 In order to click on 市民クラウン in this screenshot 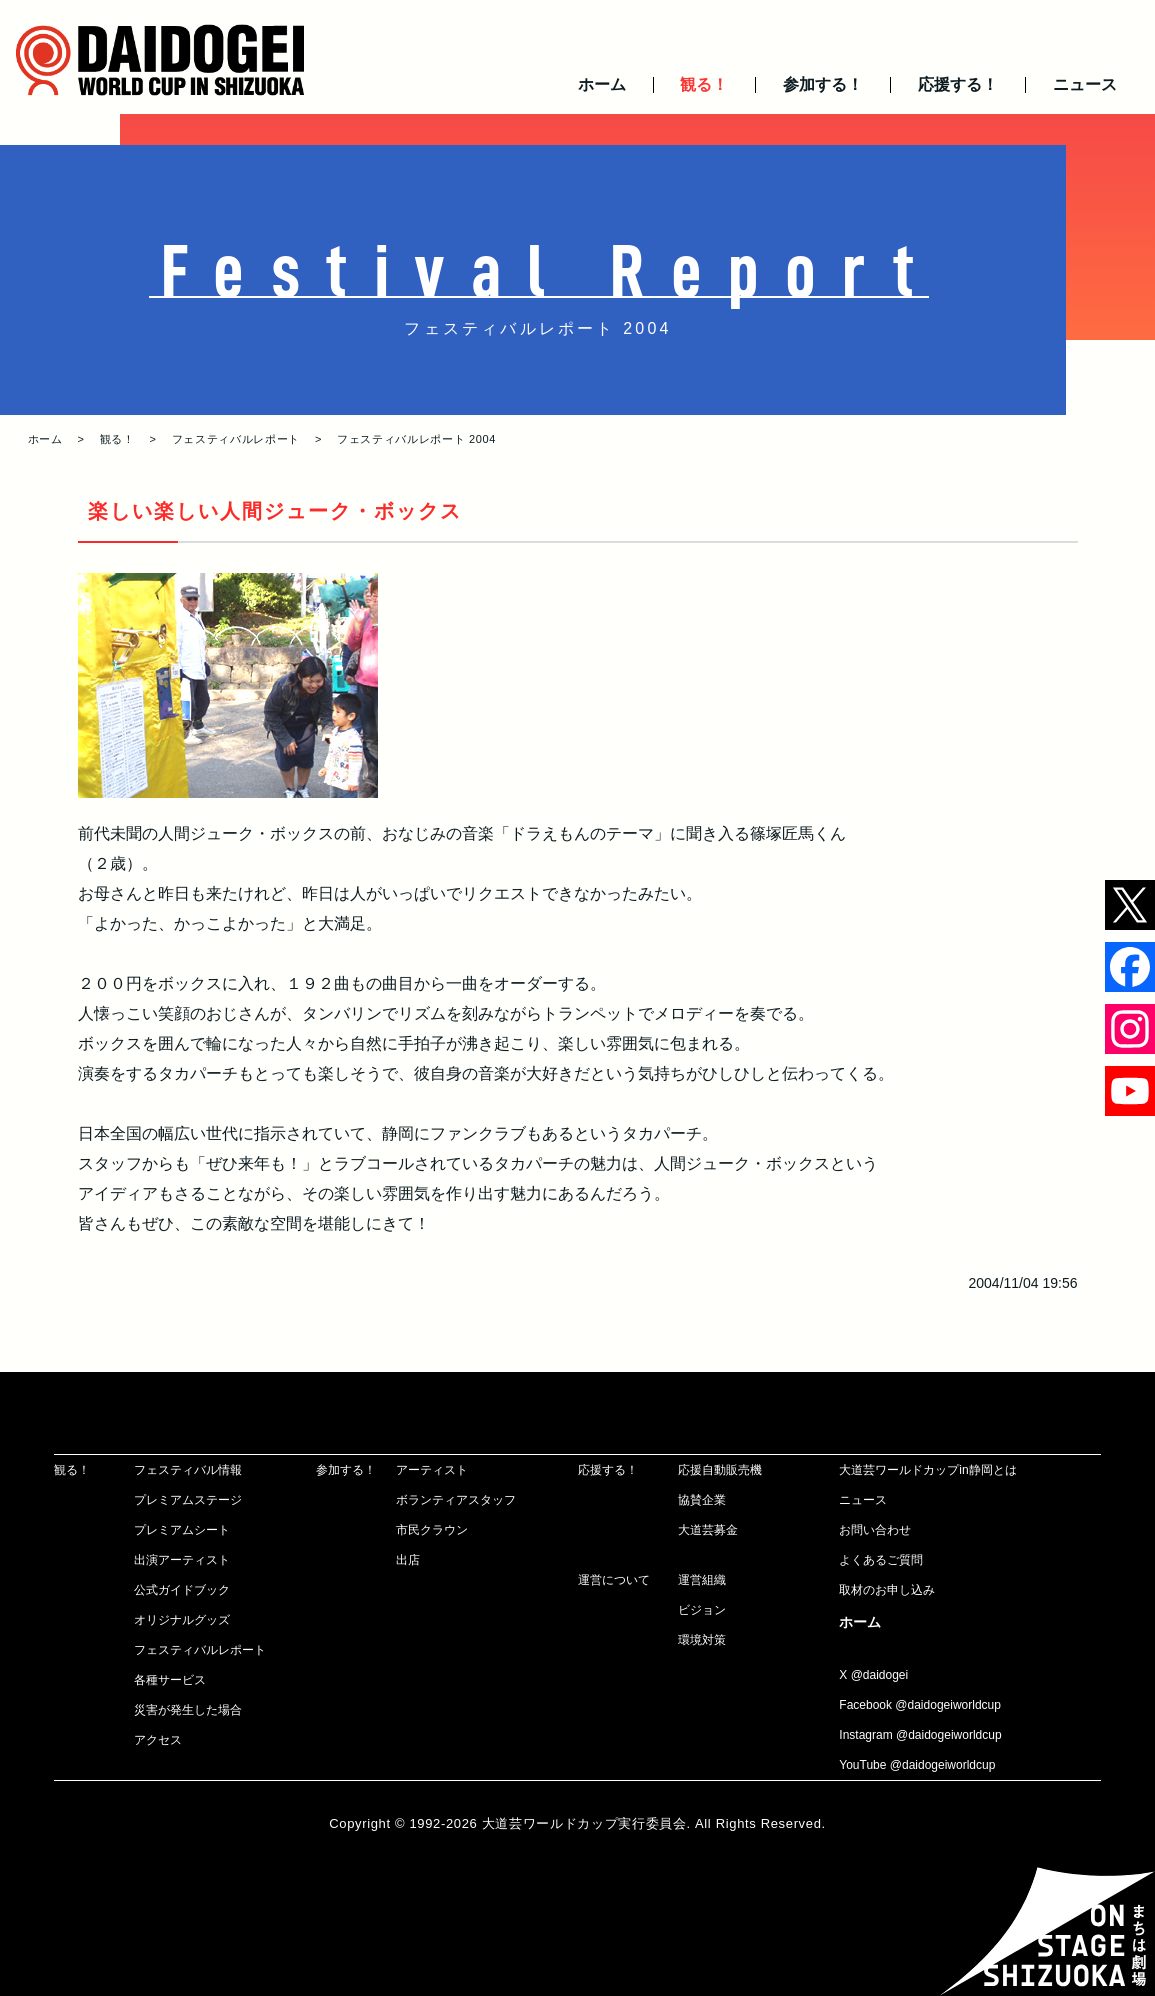, I will do `click(432, 1530)`.